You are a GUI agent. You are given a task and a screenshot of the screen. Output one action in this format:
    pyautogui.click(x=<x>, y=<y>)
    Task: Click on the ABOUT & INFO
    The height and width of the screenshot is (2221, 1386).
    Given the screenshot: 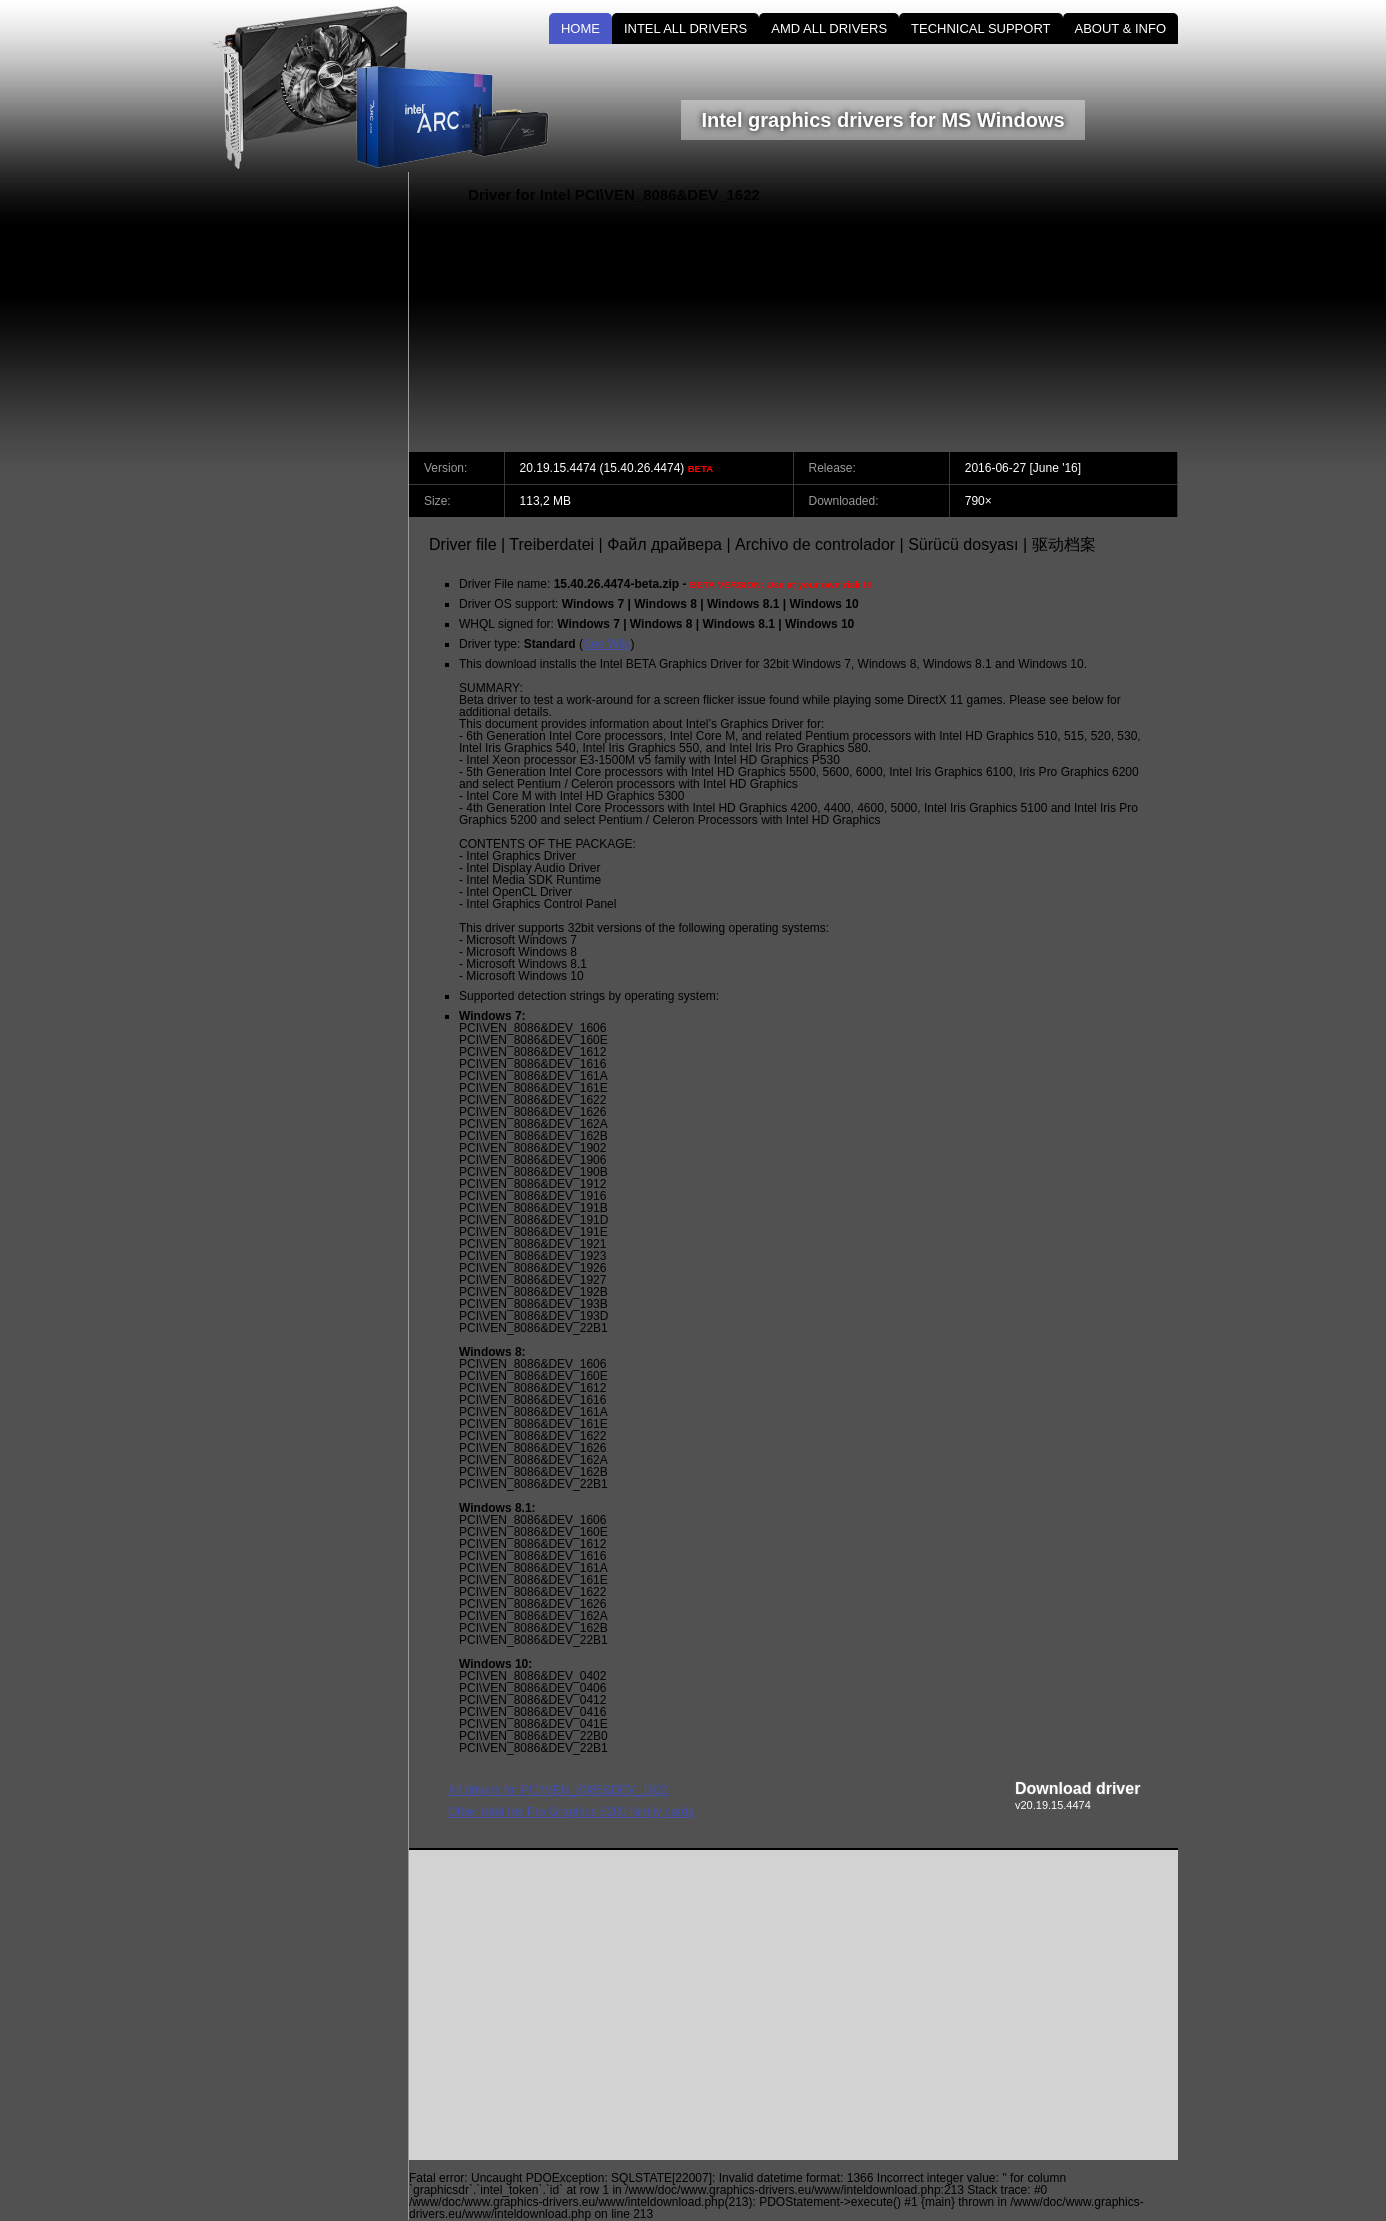 What is the action you would take?
    pyautogui.click(x=1121, y=28)
    